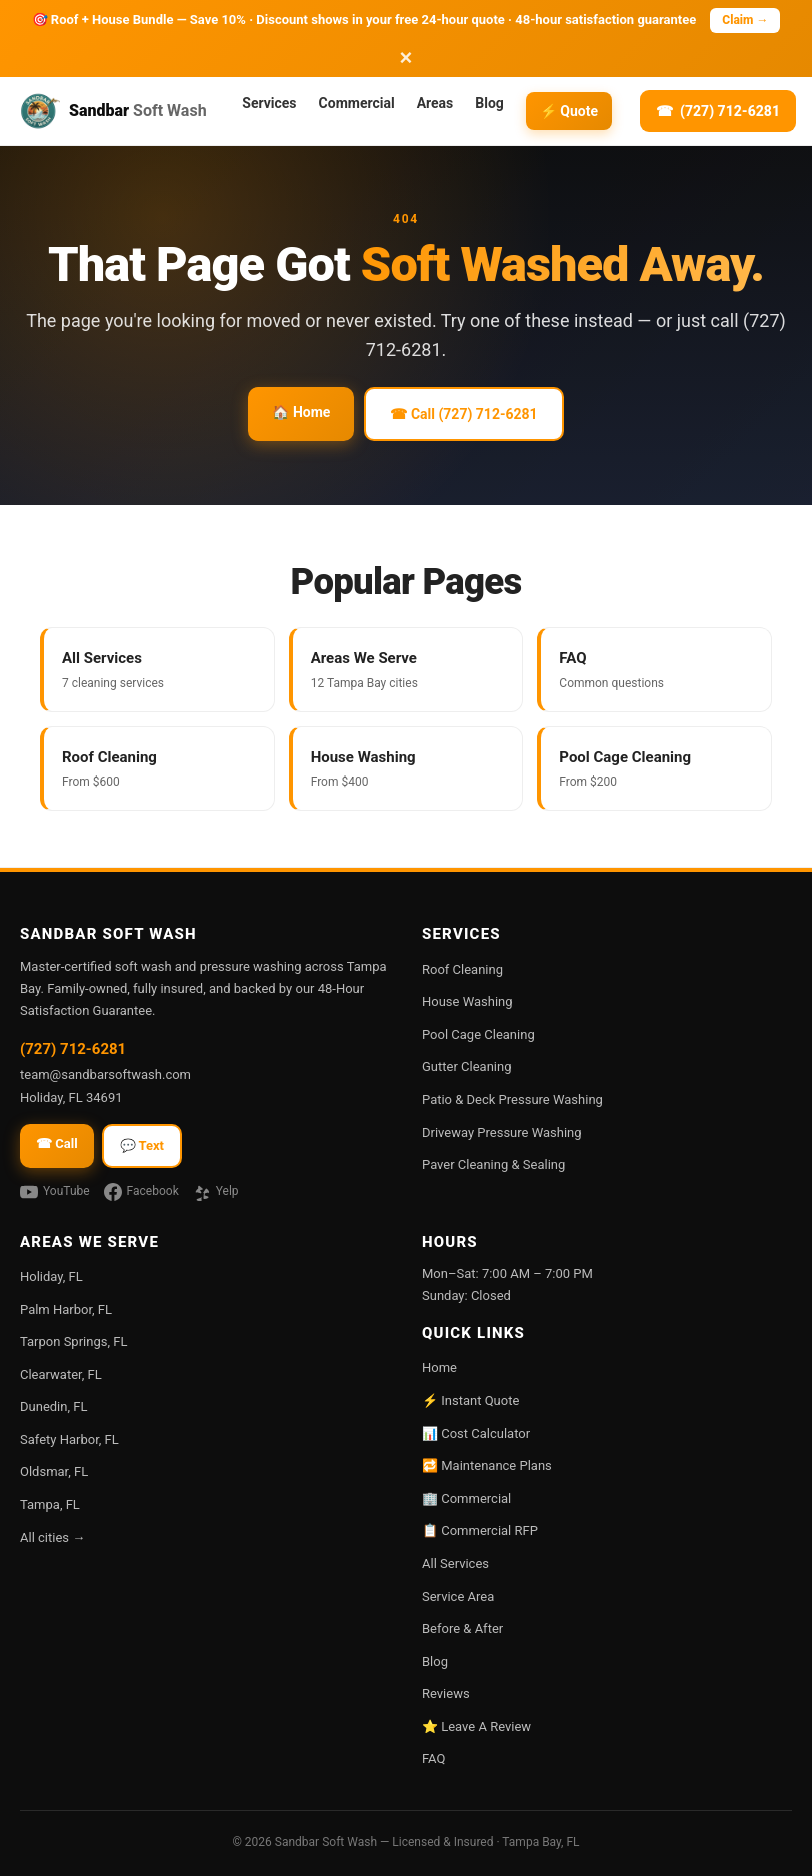 The image size is (812, 1876). What do you see at coordinates (493, 1164) in the screenshot?
I see `Paver Cleaning & Sealing` at bounding box center [493, 1164].